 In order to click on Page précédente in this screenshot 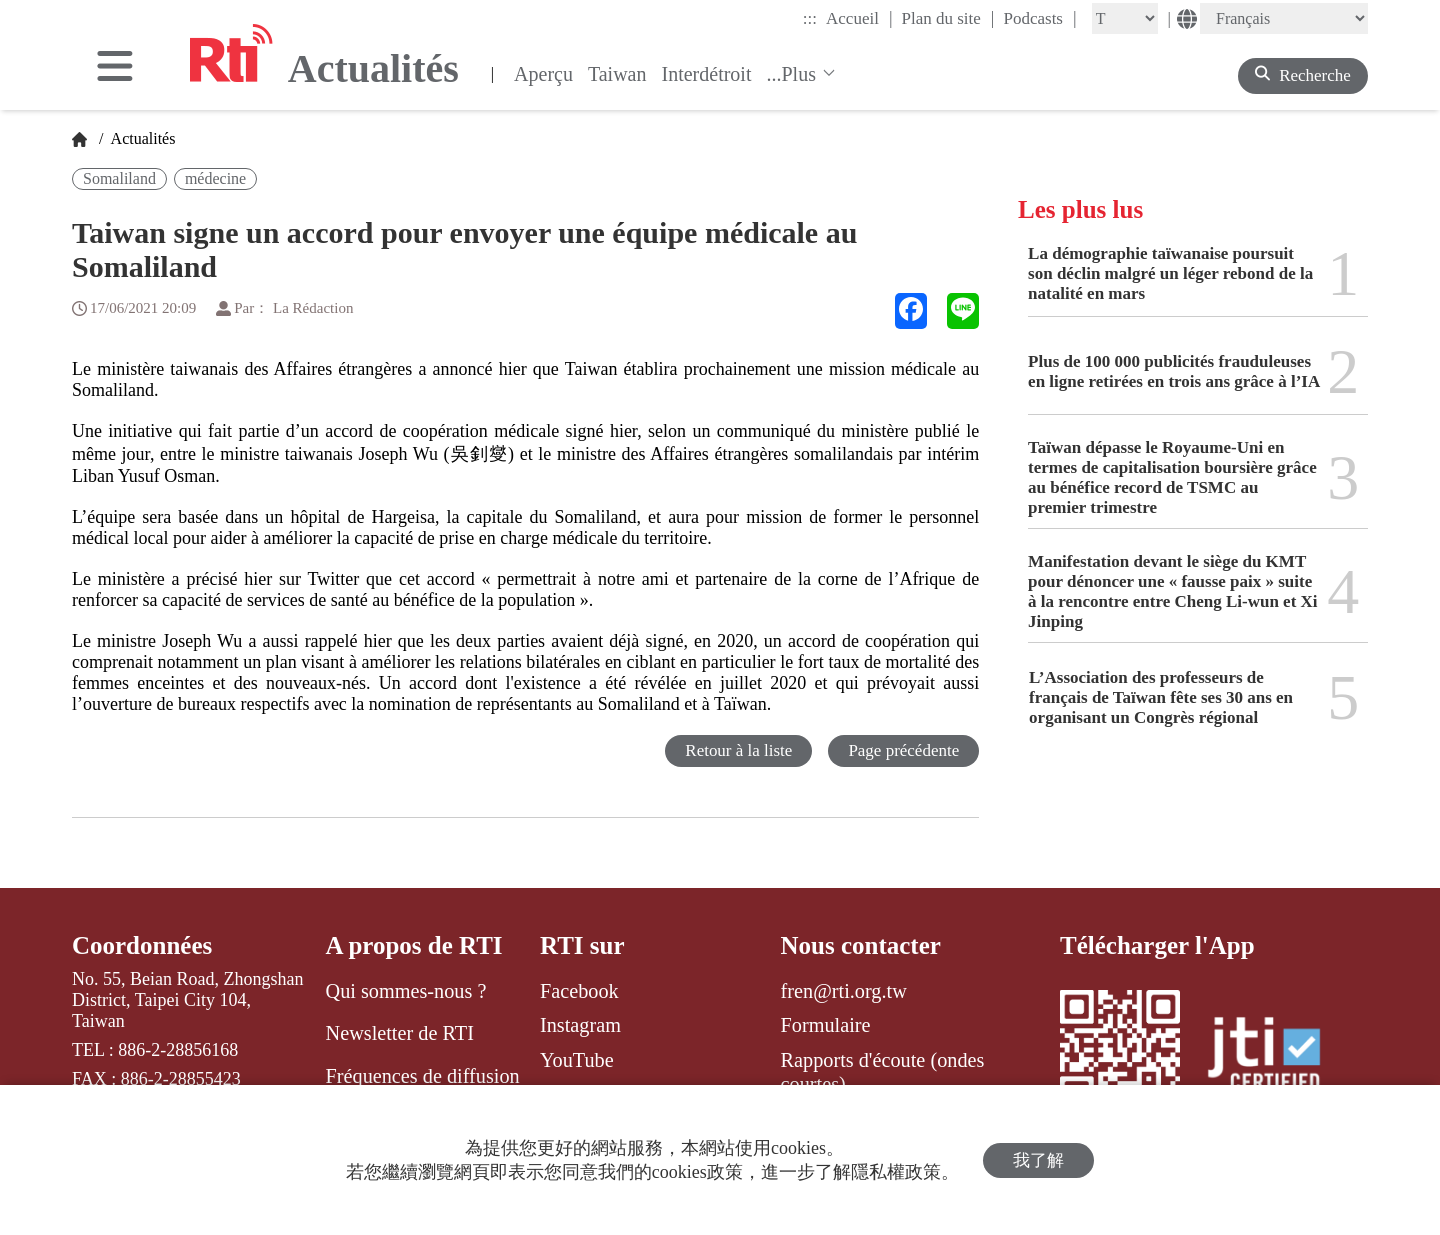, I will do `click(903, 750)`.